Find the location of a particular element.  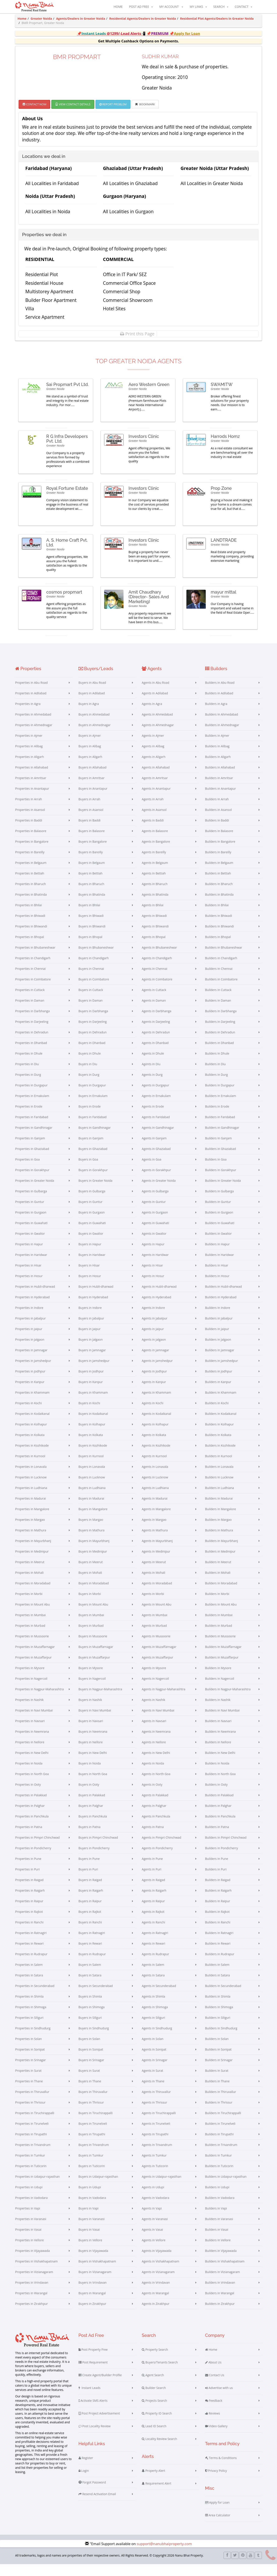

Buyers in Tirupathi is located at coordinates (92, 2145).